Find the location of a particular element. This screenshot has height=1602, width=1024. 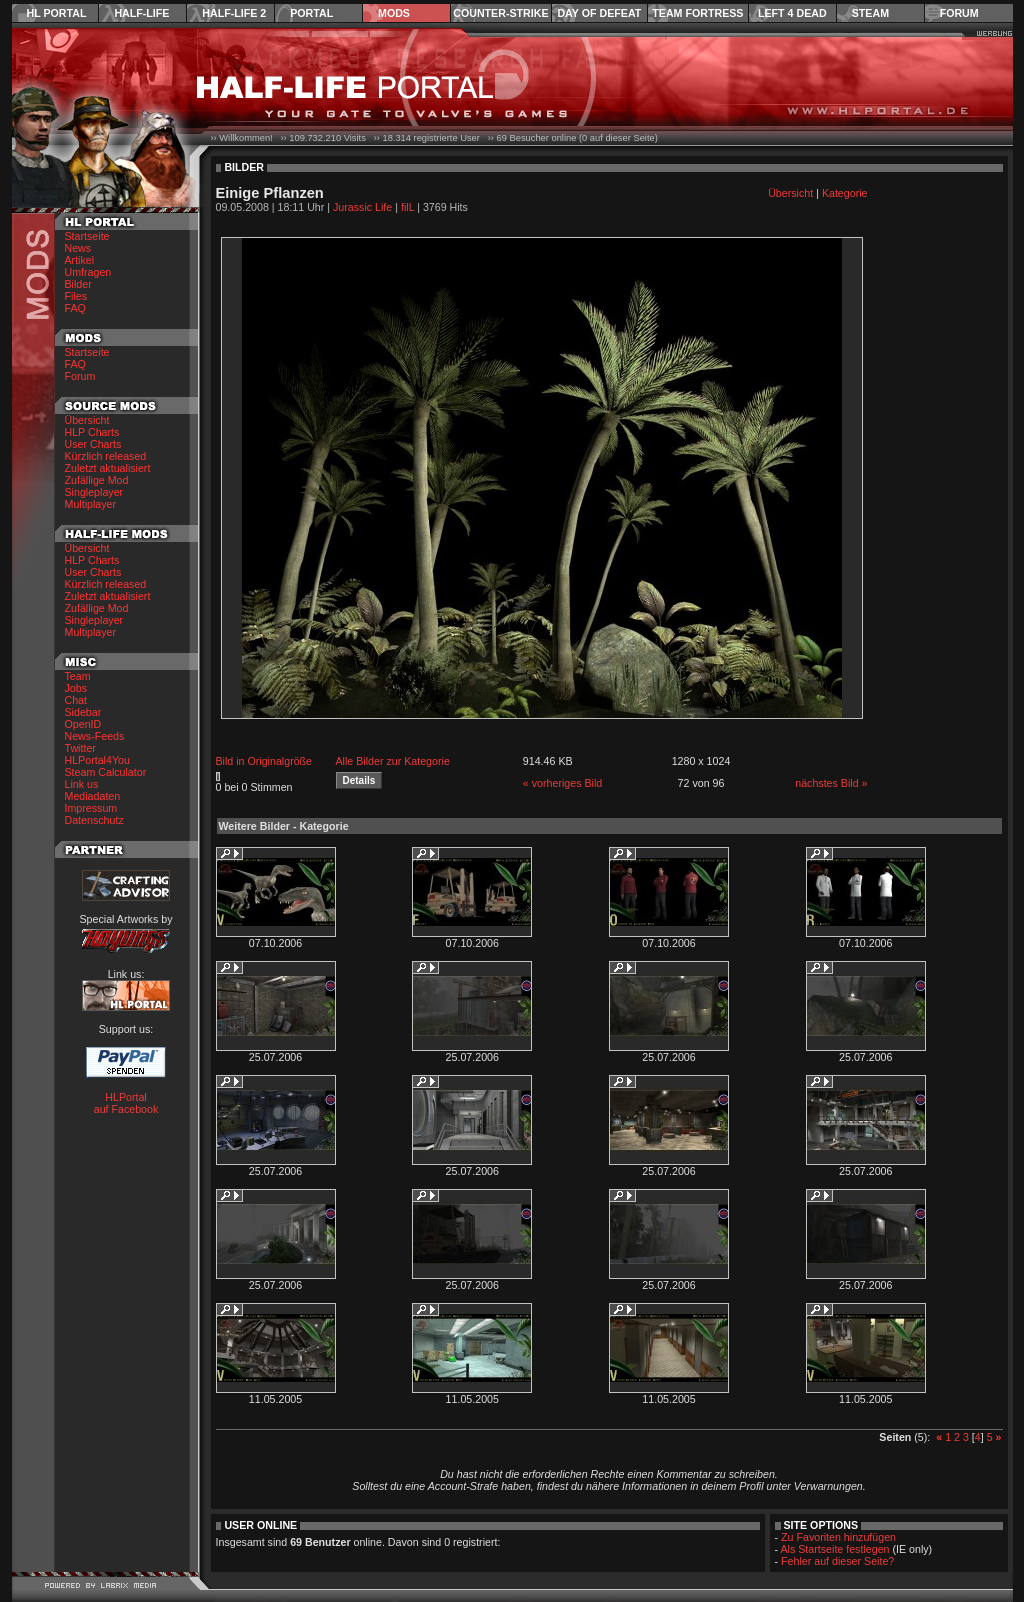

Day of Defeat is located at coordinates (599, 13).